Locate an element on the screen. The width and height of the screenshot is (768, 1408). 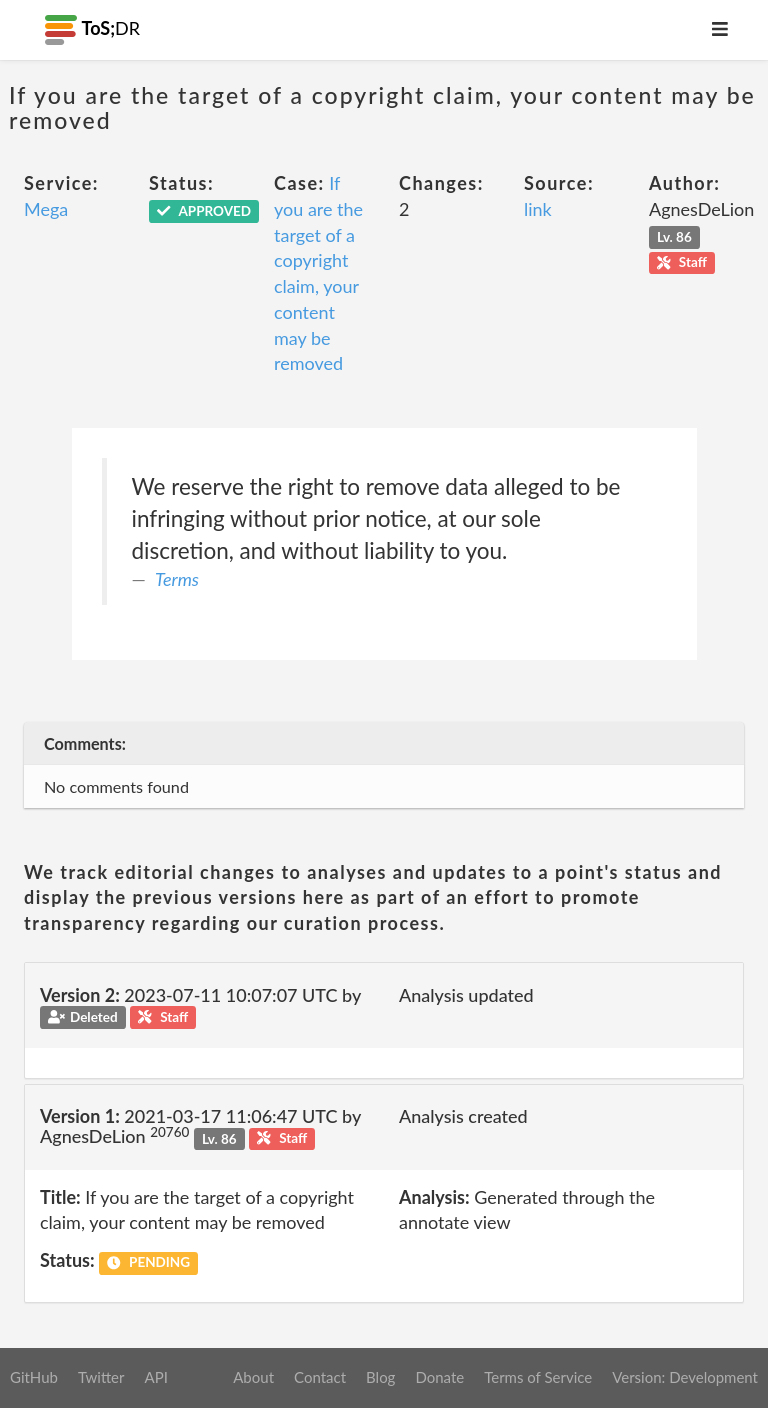
Mega is located at coordinates (46, 209).